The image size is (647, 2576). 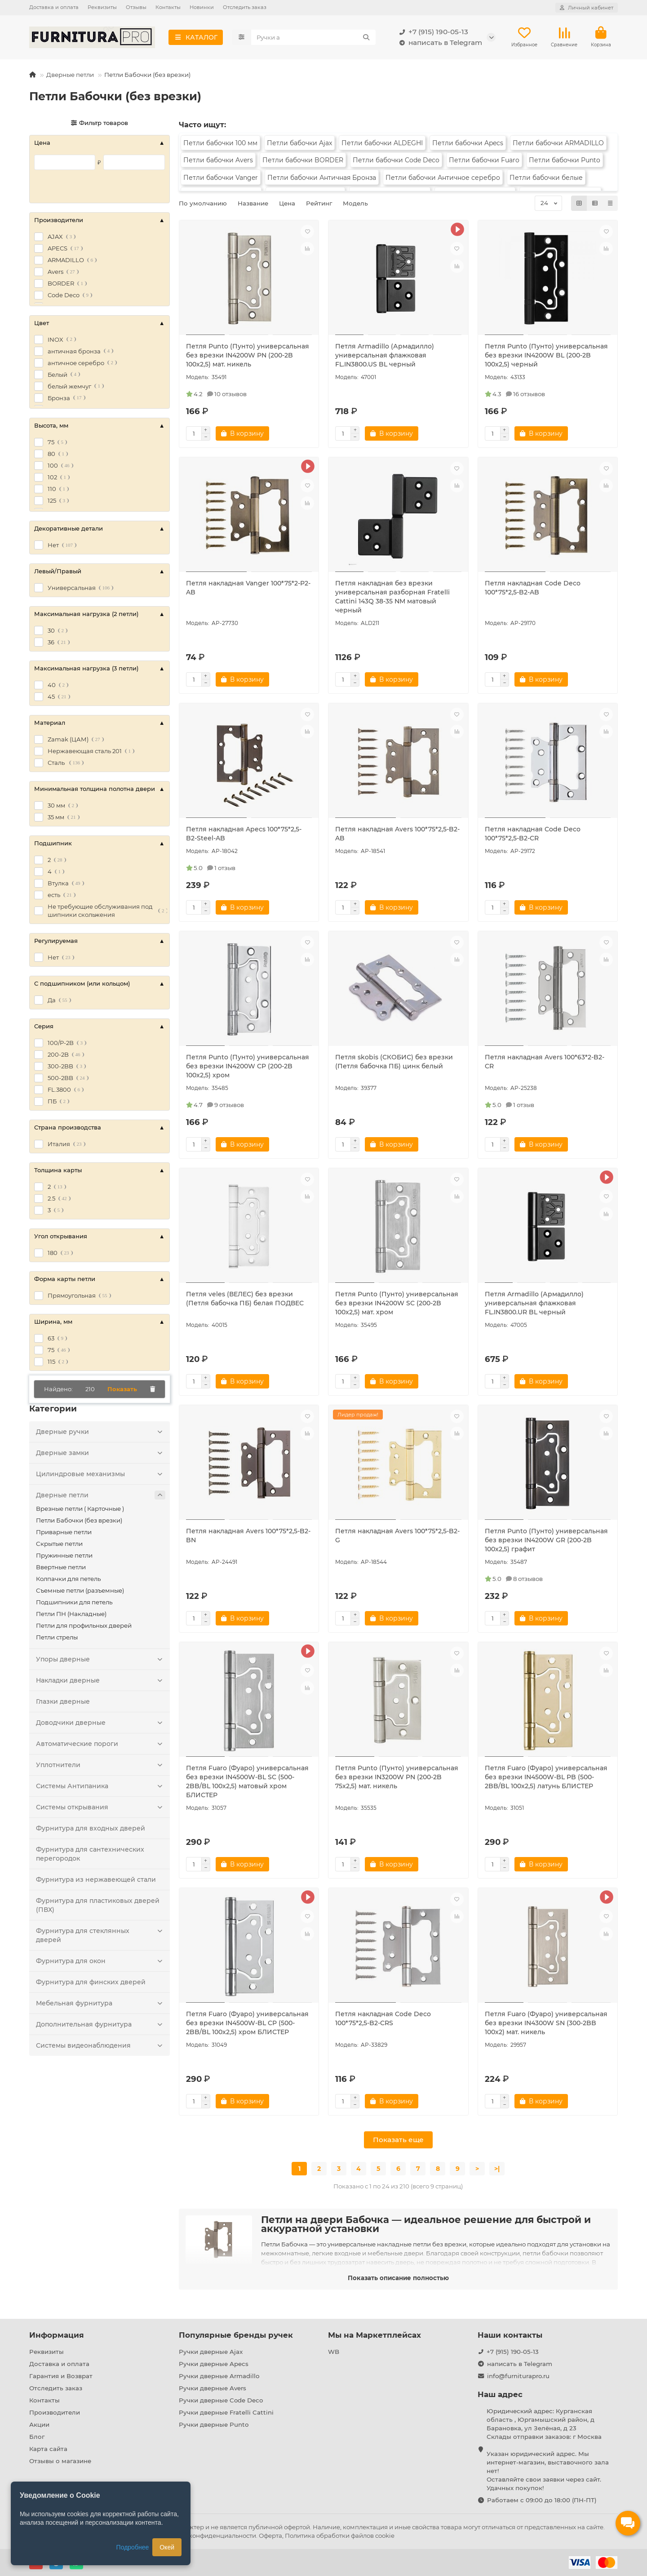 What do you see at coordinates (100, 1722) in the screenshot?
I see `Доводчики дверные` at bounding box center [100, 1722].